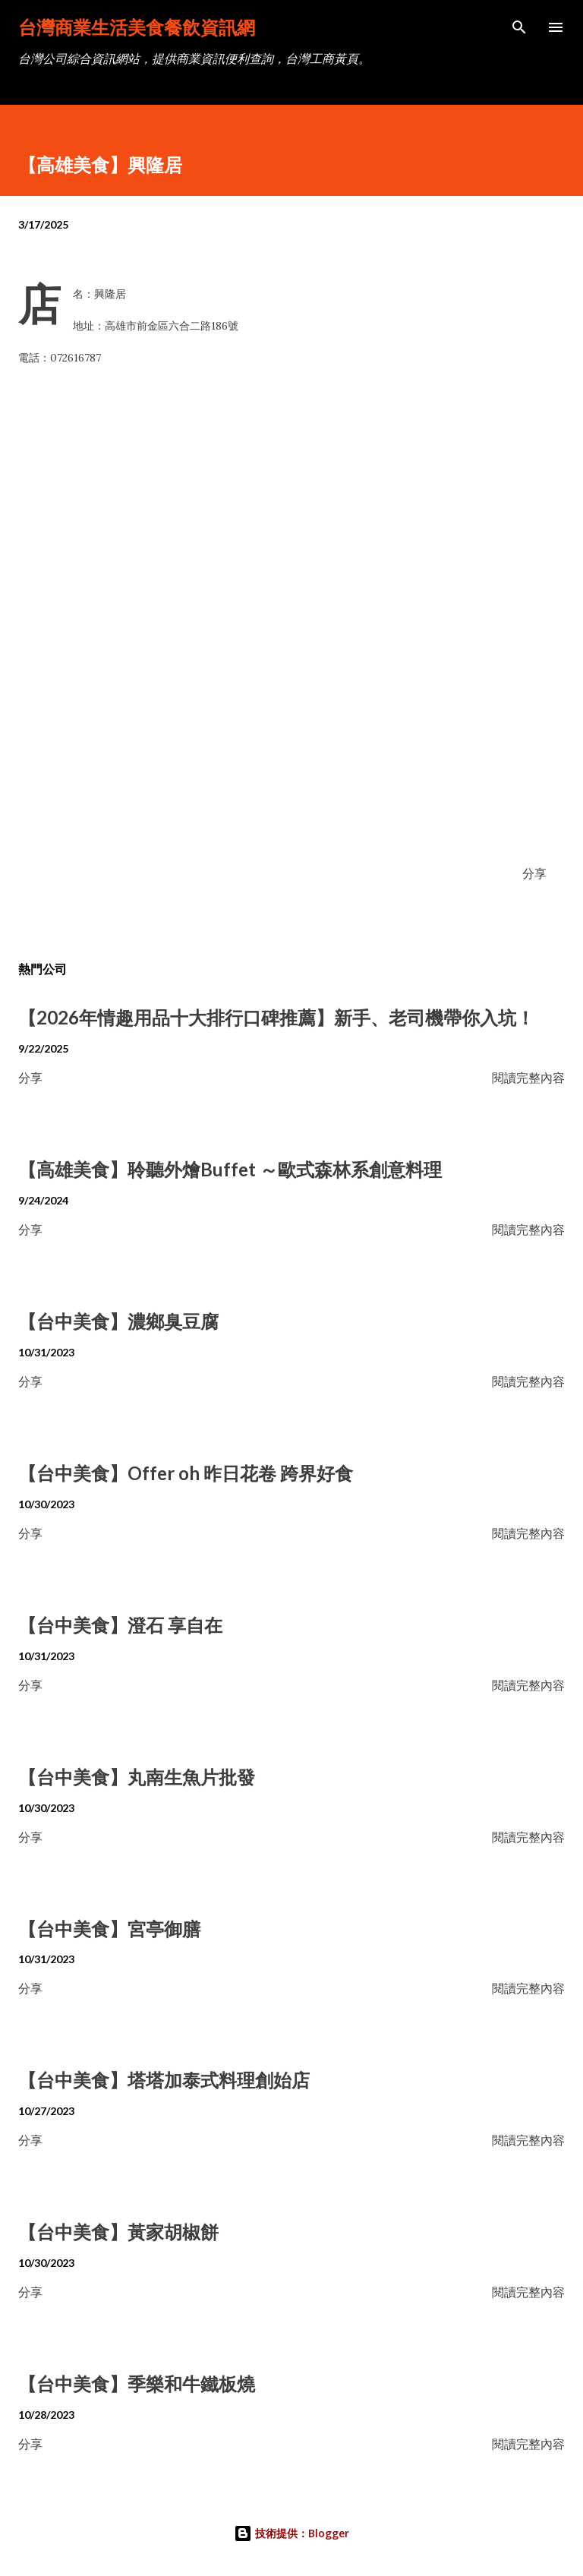  Describe the element at coordinates (136, 1777) in the screenshot. I see `【台中美食】丸南生魚片批發` at that location.